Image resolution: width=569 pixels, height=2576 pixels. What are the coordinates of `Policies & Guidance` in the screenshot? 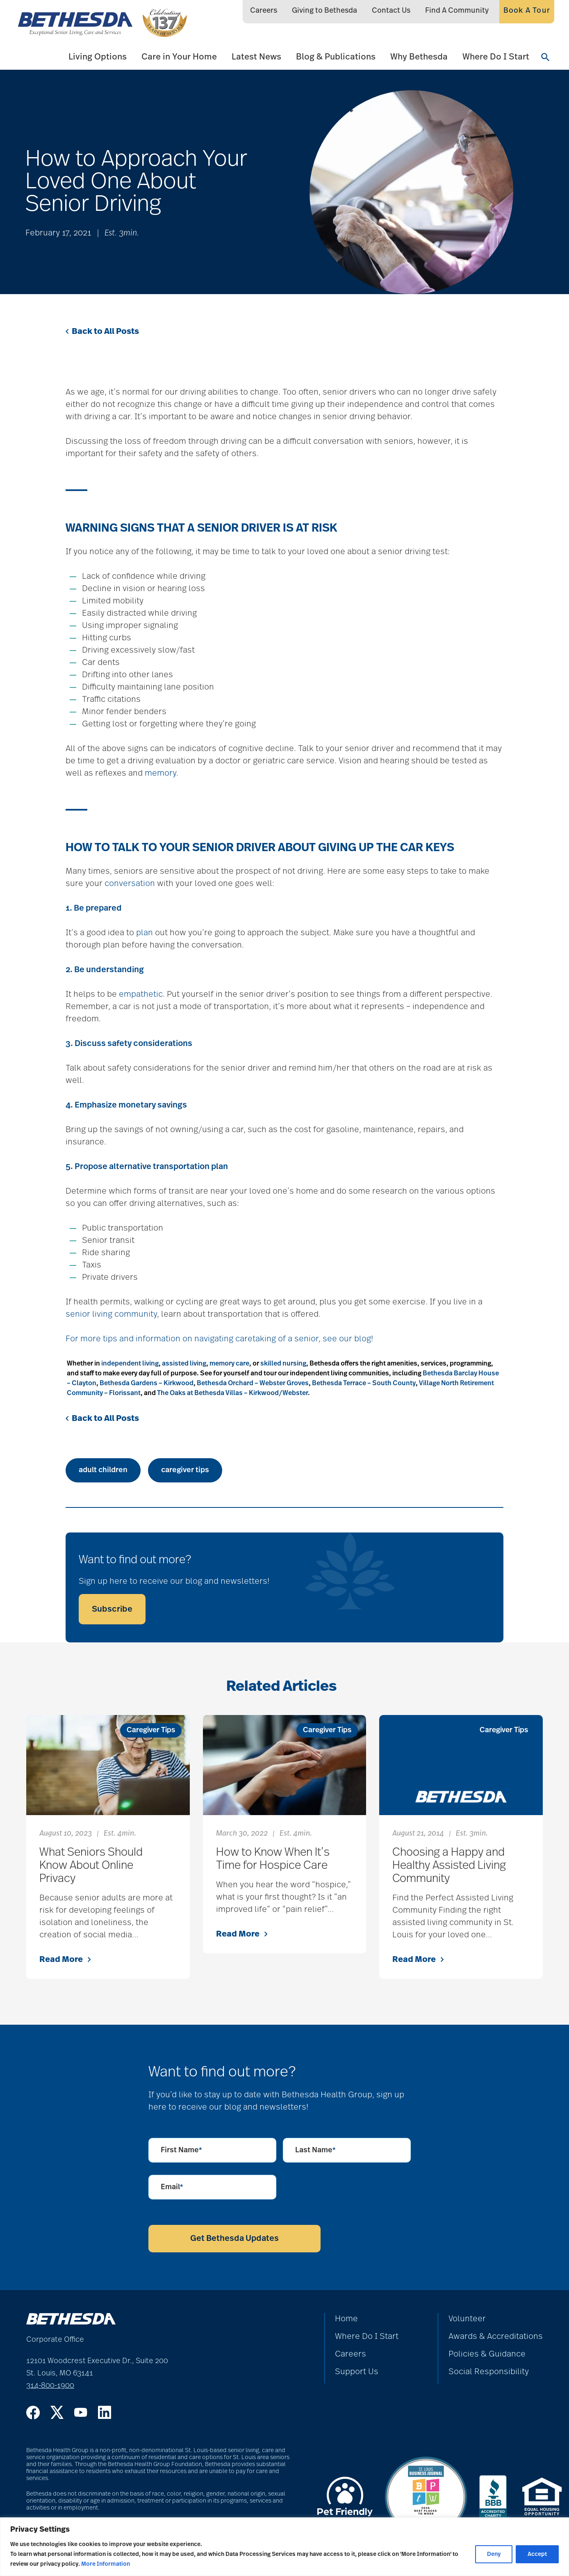 It's located at (487, 2354).